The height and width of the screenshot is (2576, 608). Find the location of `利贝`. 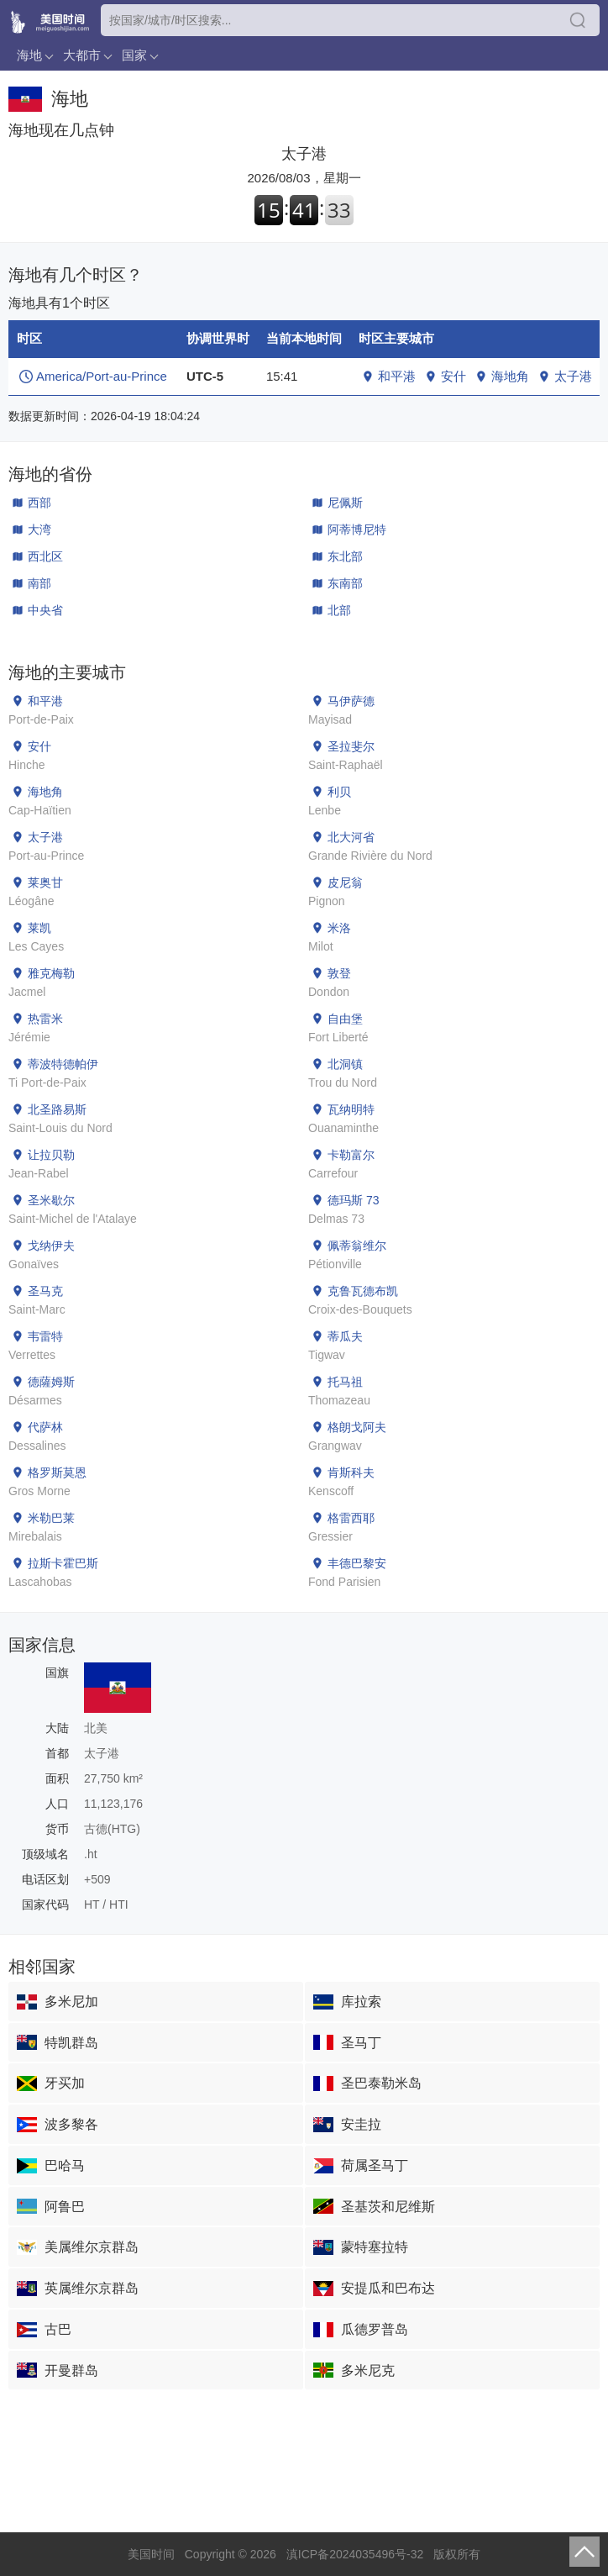

利贝 is located at coordinates (339, 791).